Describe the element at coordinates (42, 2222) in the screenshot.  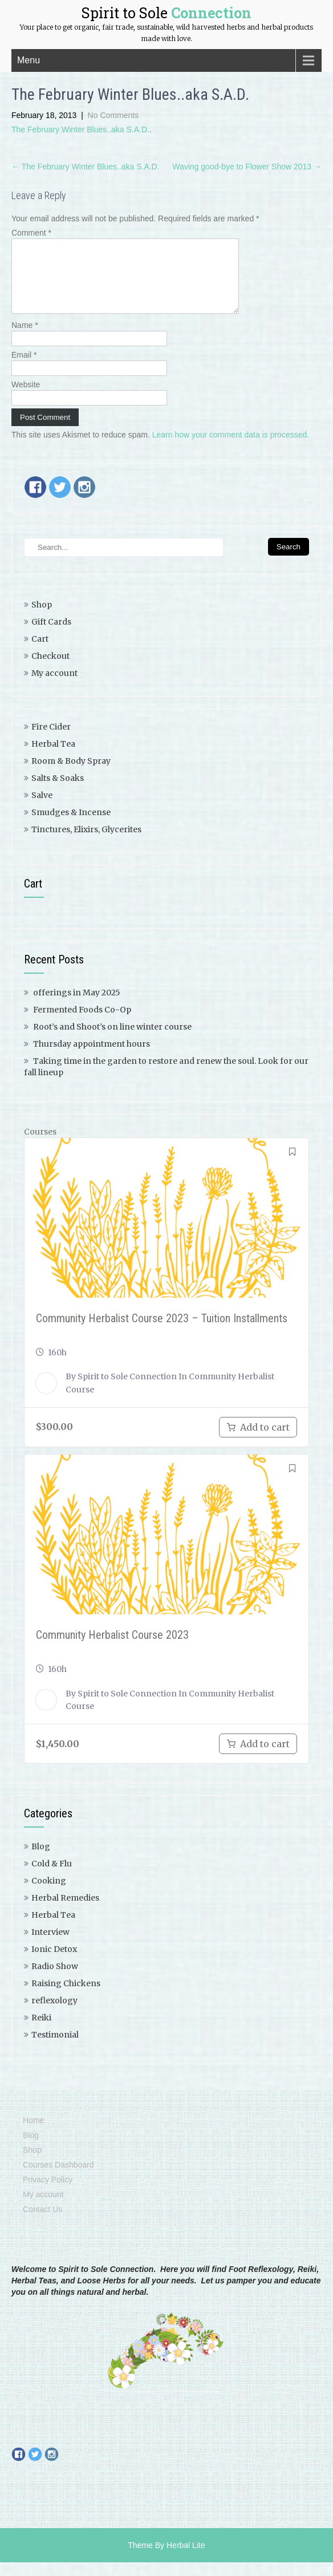
I see `Contact Us` at that location.